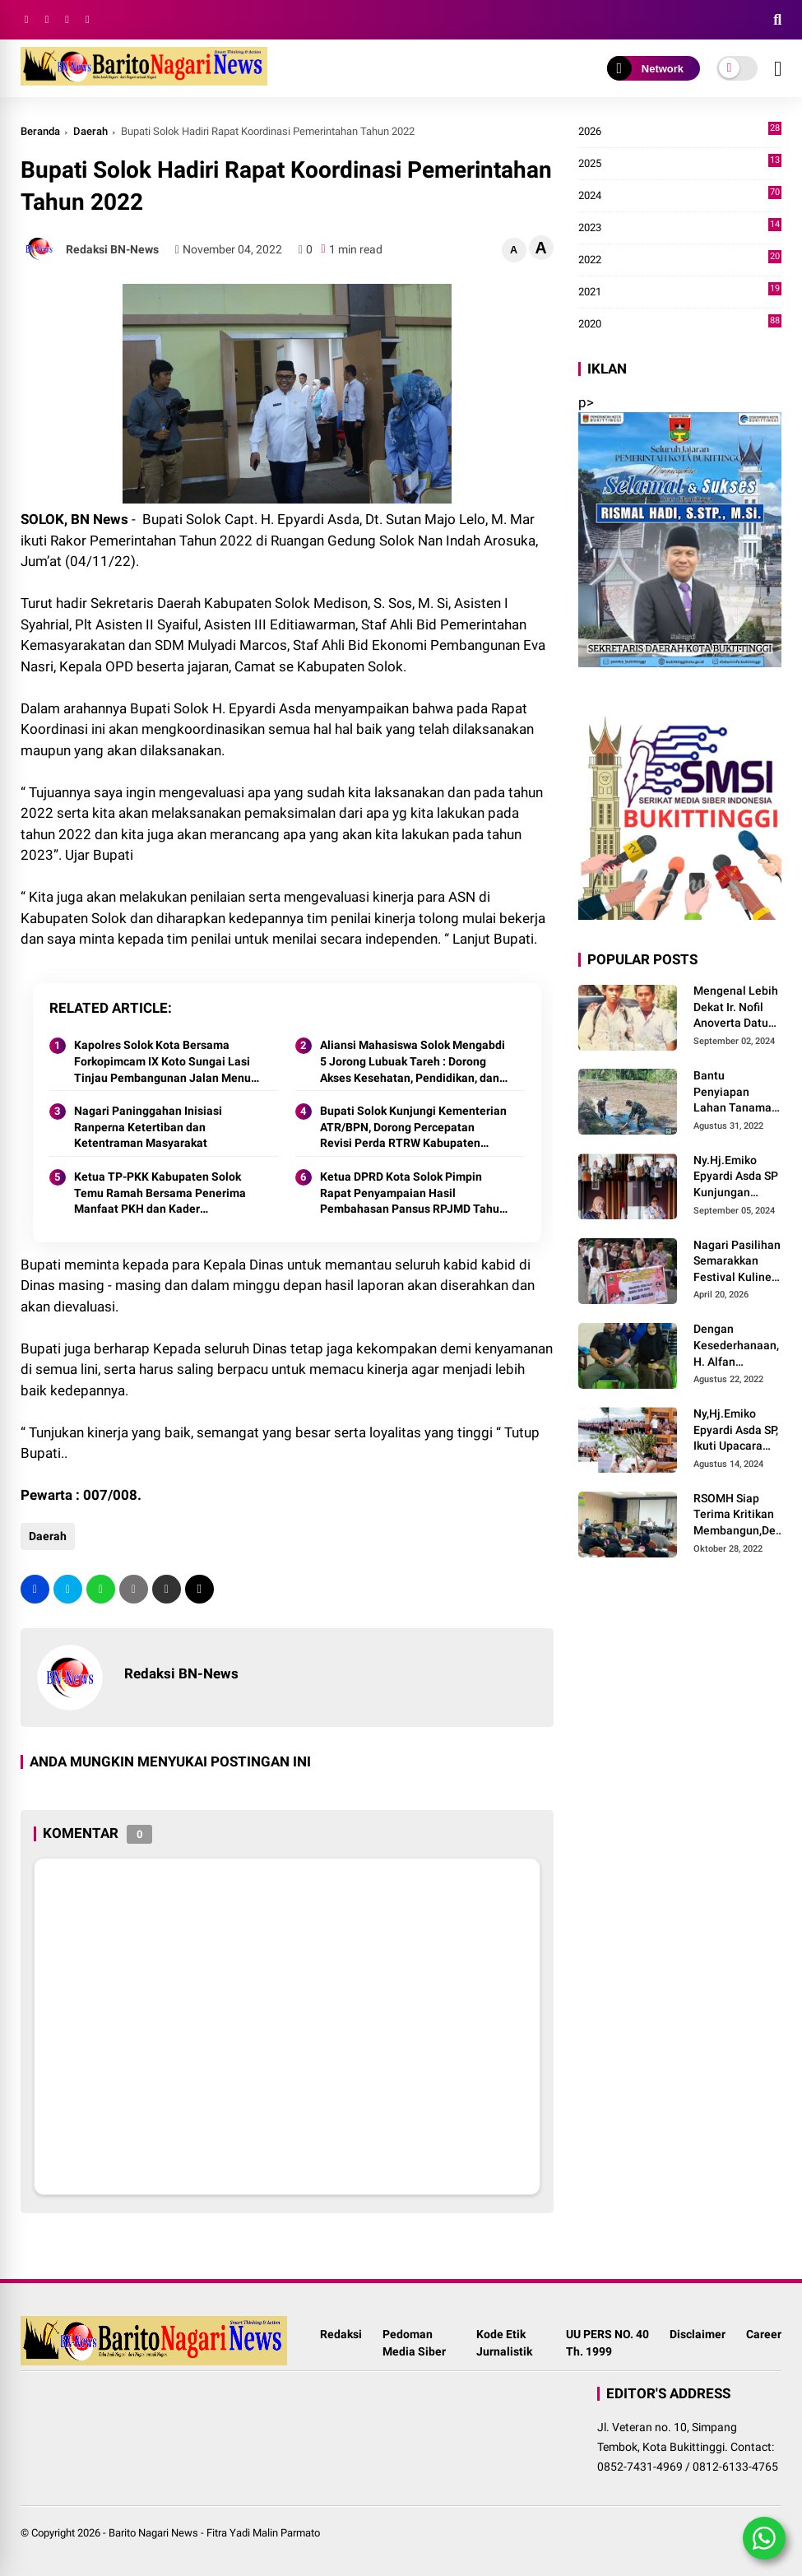  Describe the element at coordinates (680, 164) in the screenshot. I see `2025` at that location.